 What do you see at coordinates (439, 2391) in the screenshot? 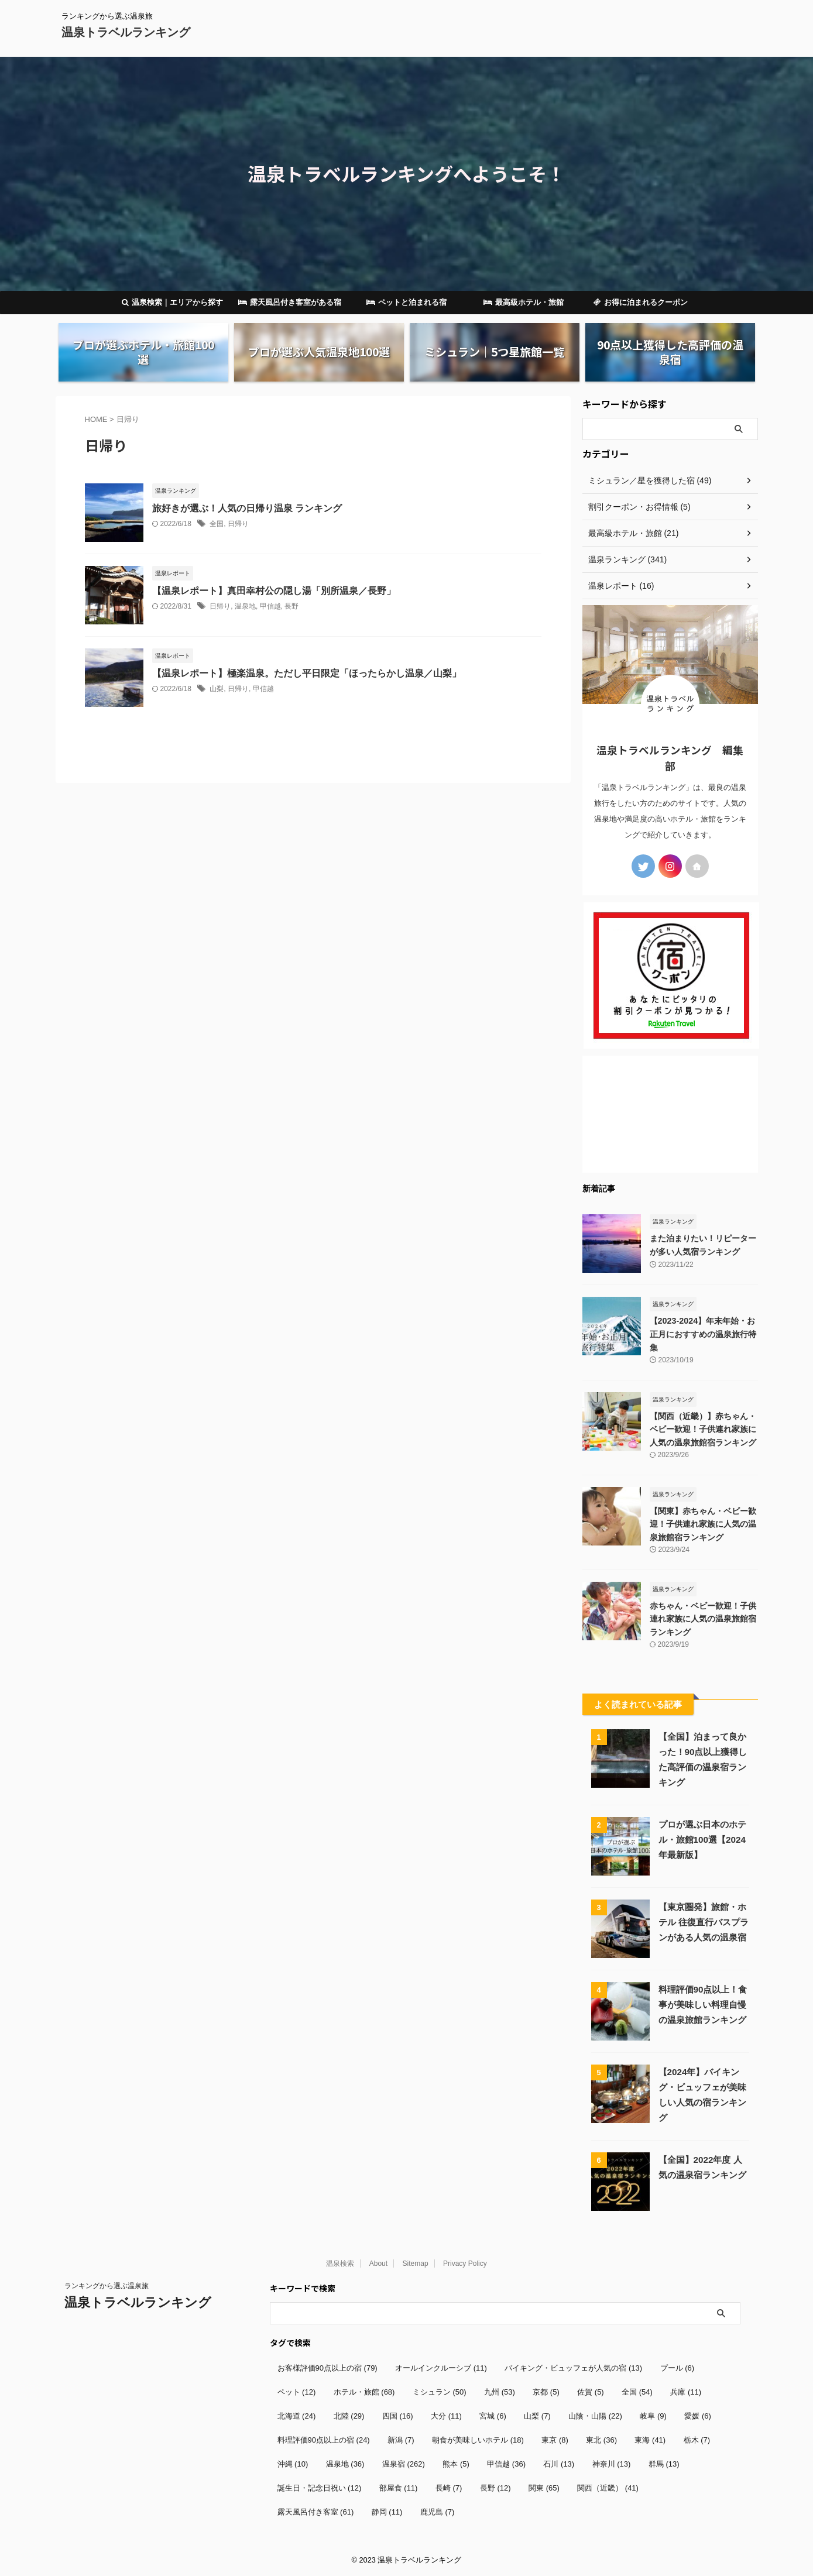
I see `ミシュラン [ミシュラン (50個の項目)]` at bounding box center [439, 2391].